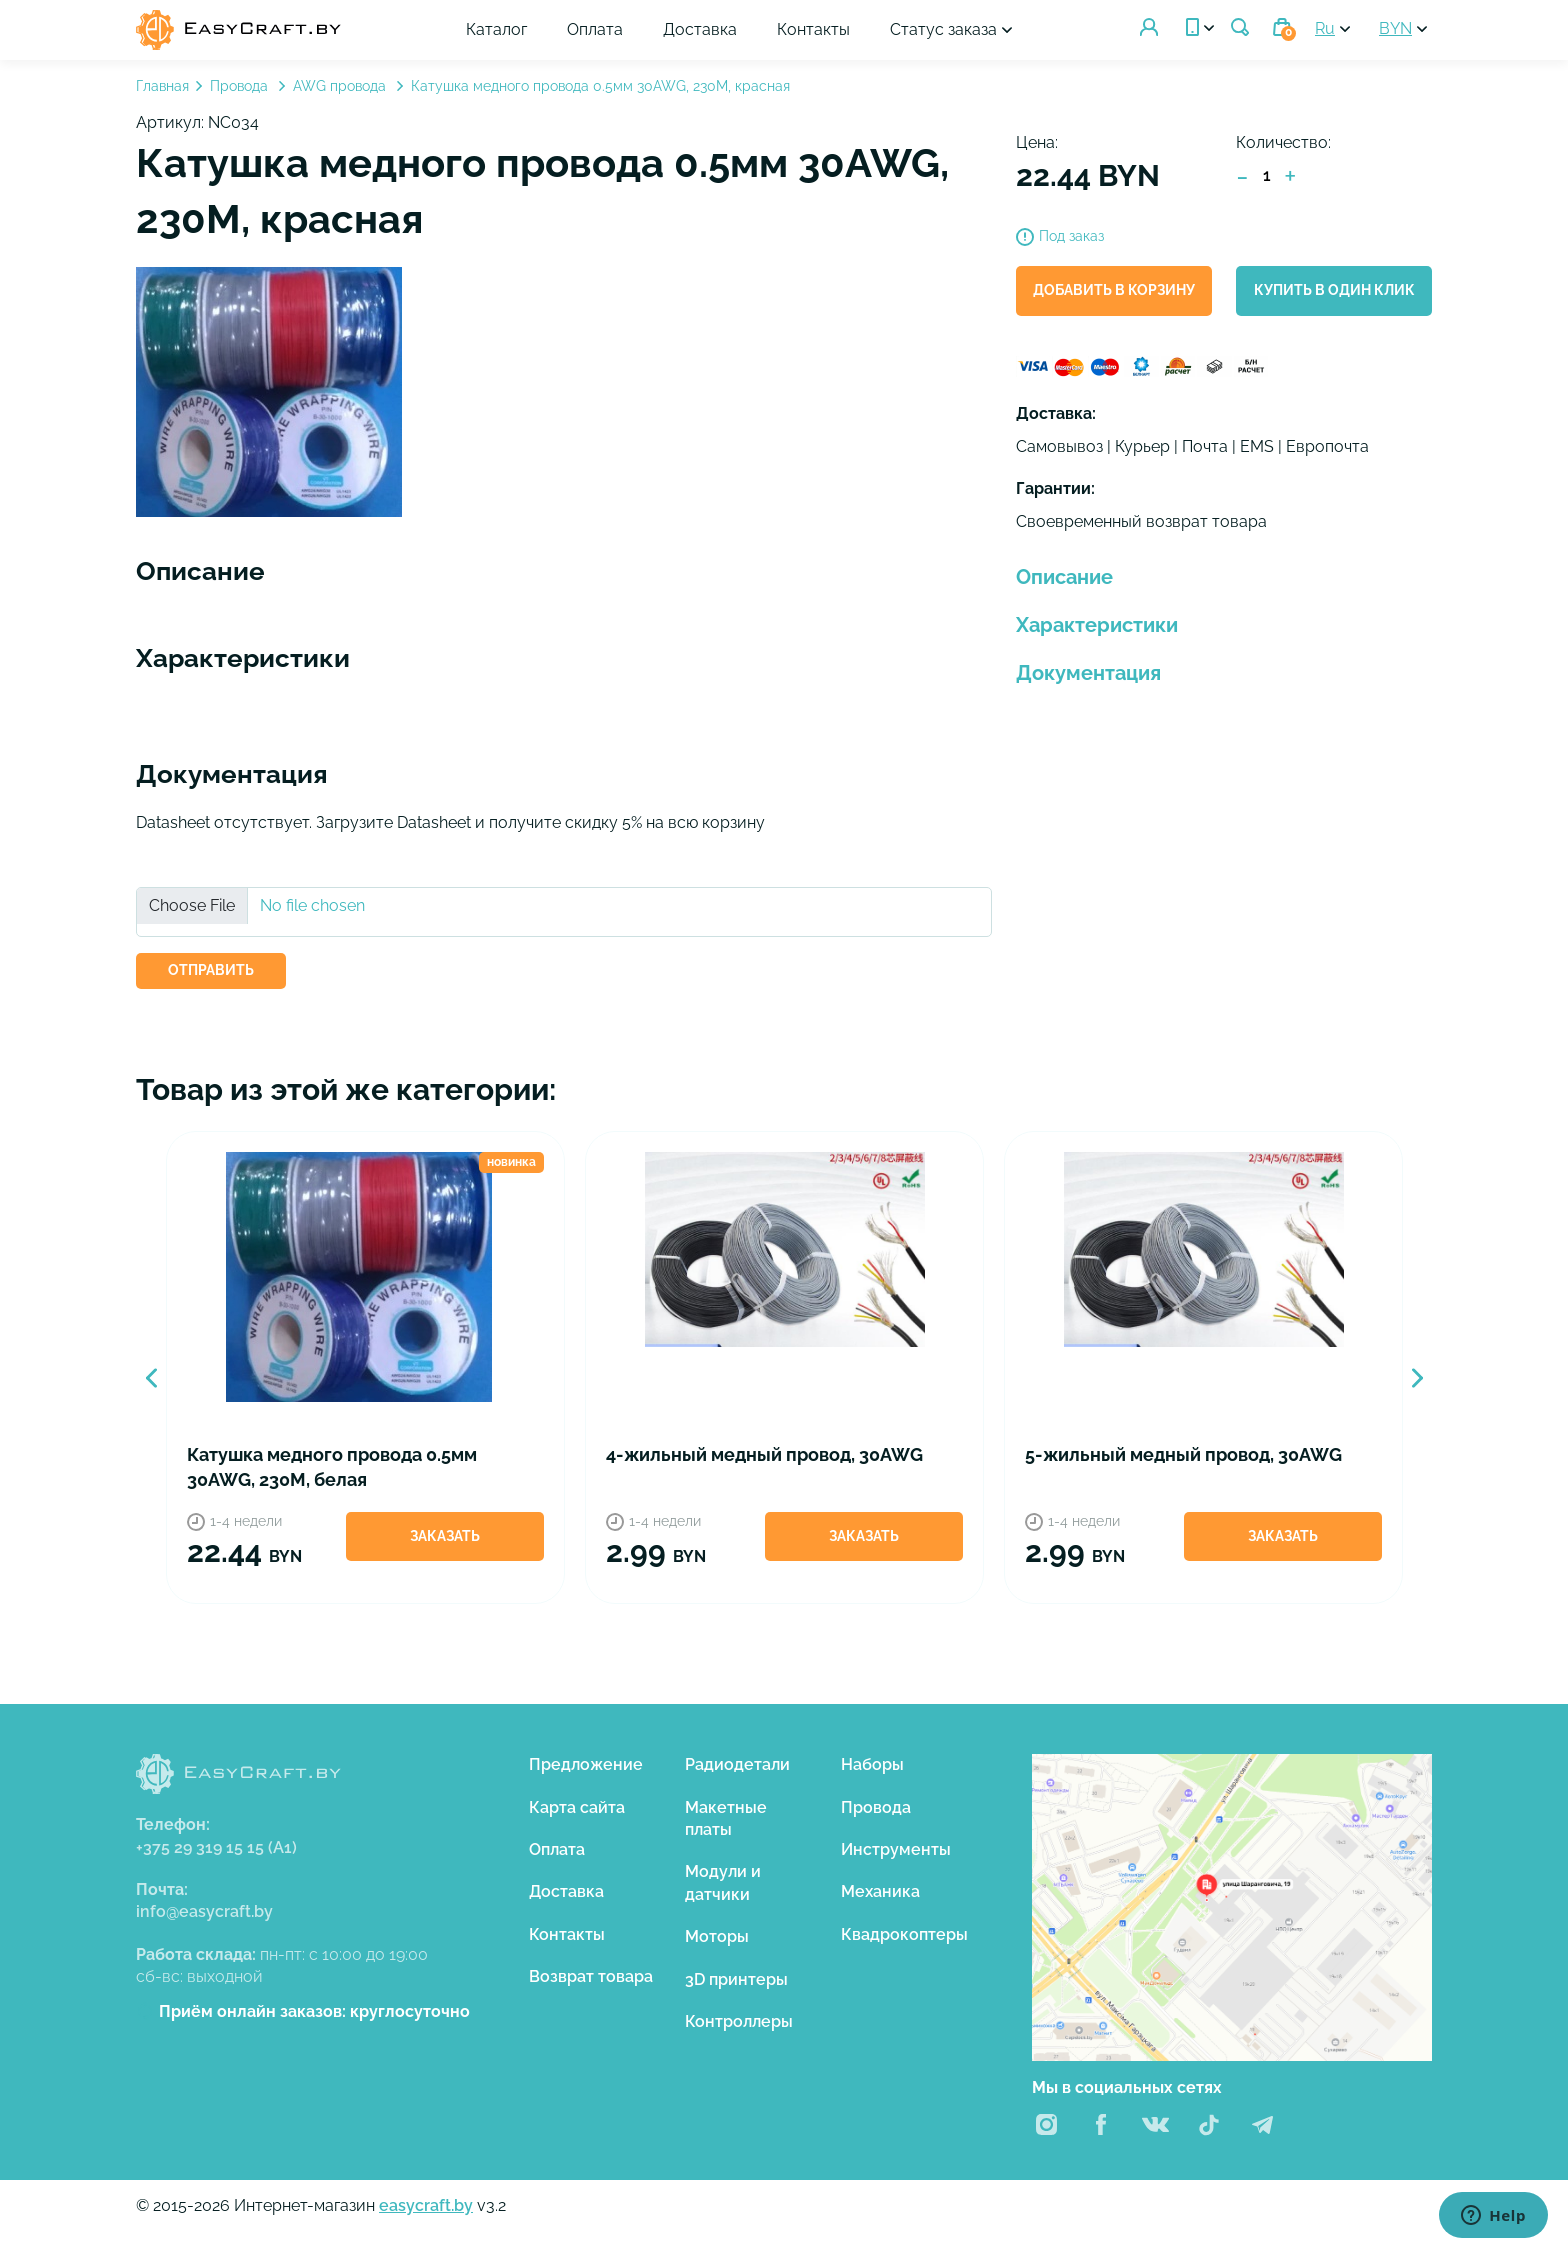 Image resolution: width=1568 pixels, height=2252 pixels. I want to click on Оплата, so click(595, 29).